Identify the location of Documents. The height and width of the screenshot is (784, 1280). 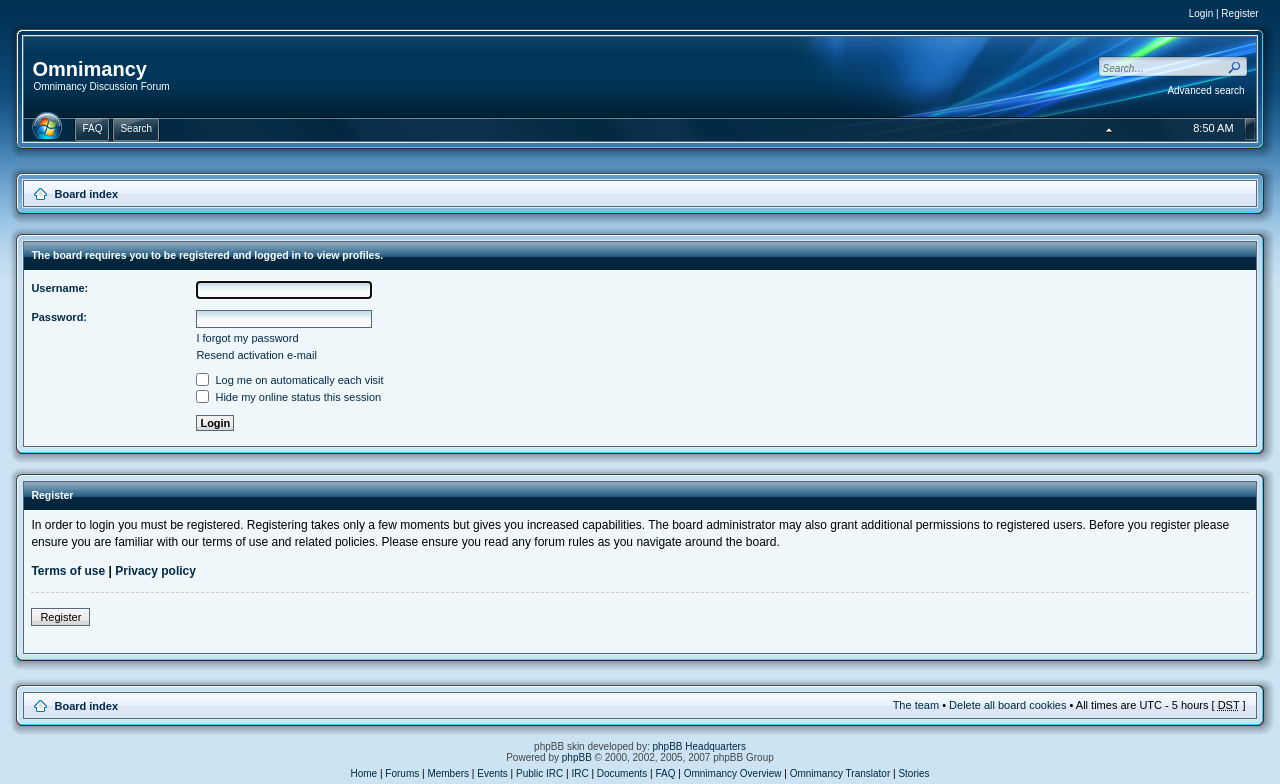
(622, 773).